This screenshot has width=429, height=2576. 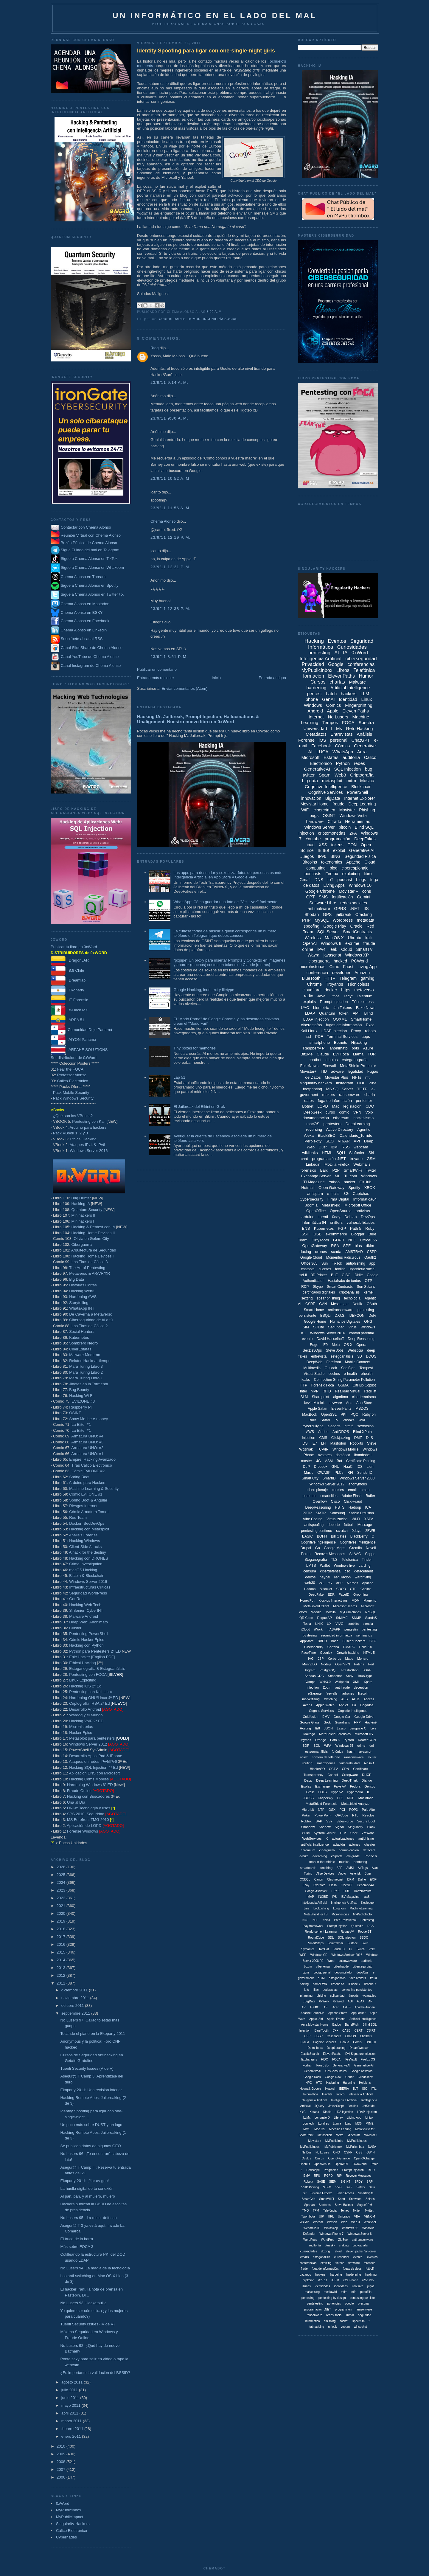 I want to click on Criptografía, so click(x=361, y=774).